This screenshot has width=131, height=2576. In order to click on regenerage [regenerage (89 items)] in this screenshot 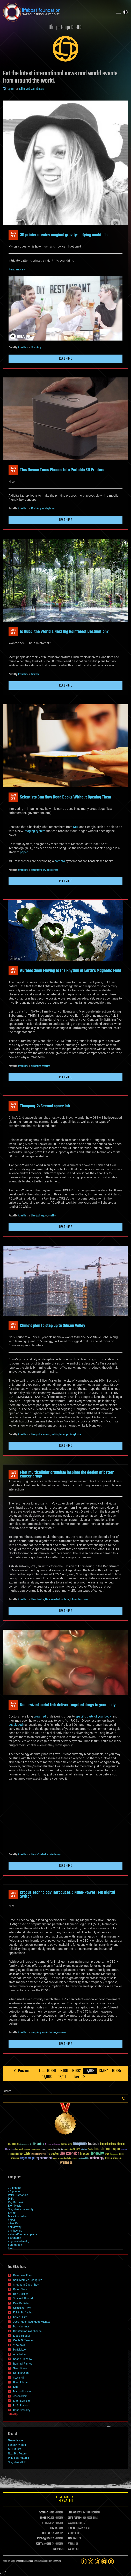, I will do `click(27, 2158)`.